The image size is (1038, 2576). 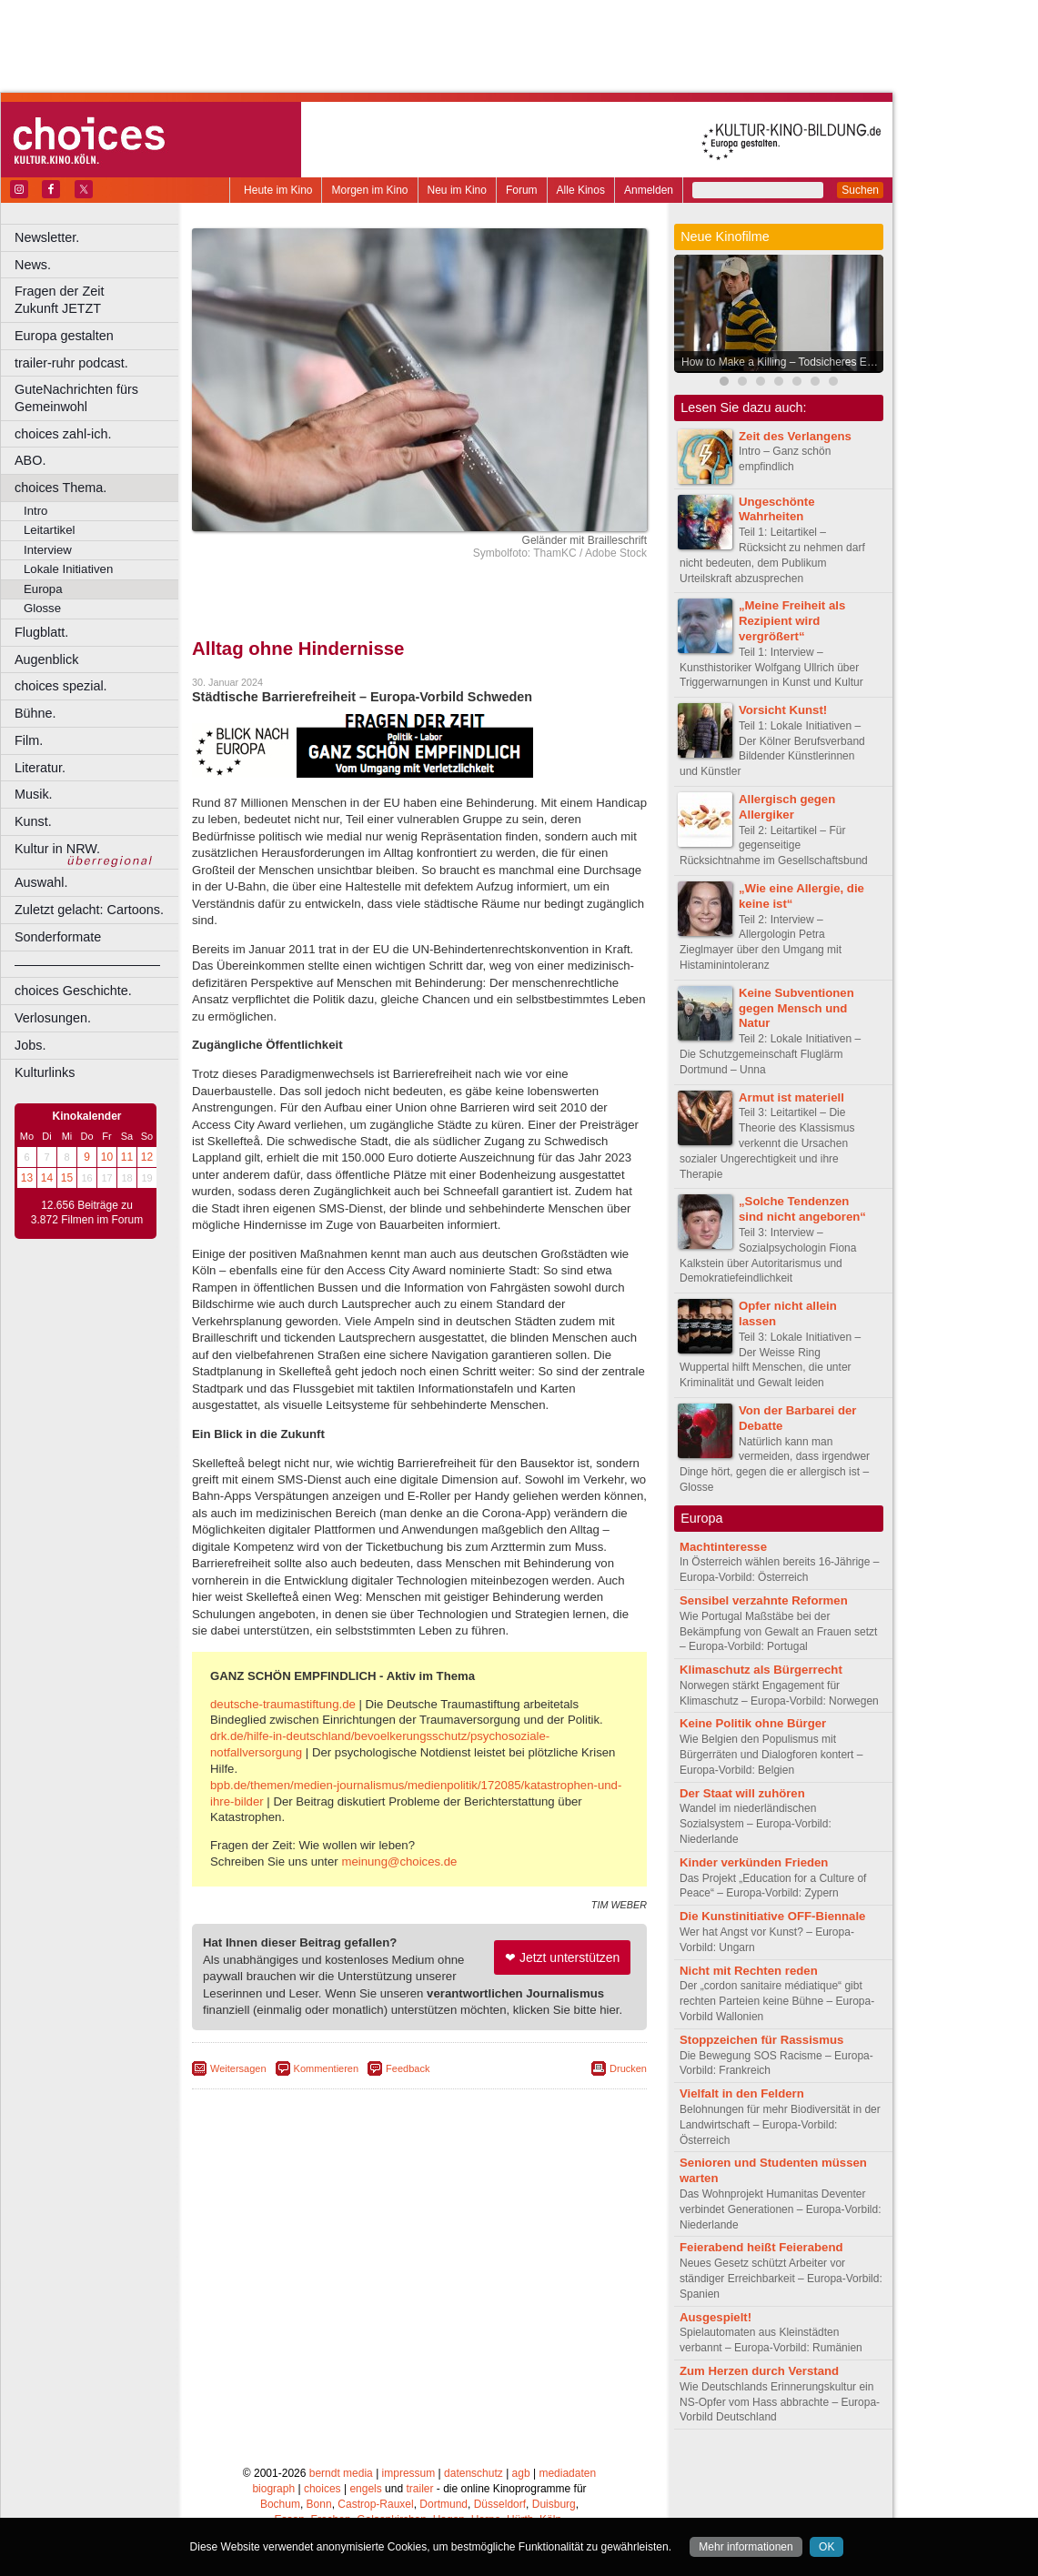 I want to click on 10, so click(x=107, y=1157).